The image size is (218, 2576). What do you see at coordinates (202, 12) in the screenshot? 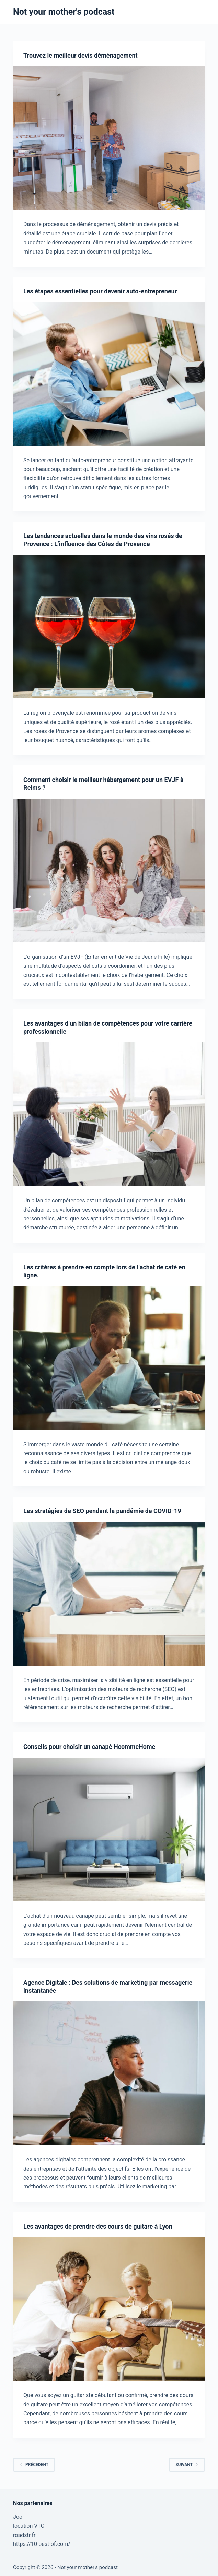
I see `[Menu]` at bounding box center [202, 12].